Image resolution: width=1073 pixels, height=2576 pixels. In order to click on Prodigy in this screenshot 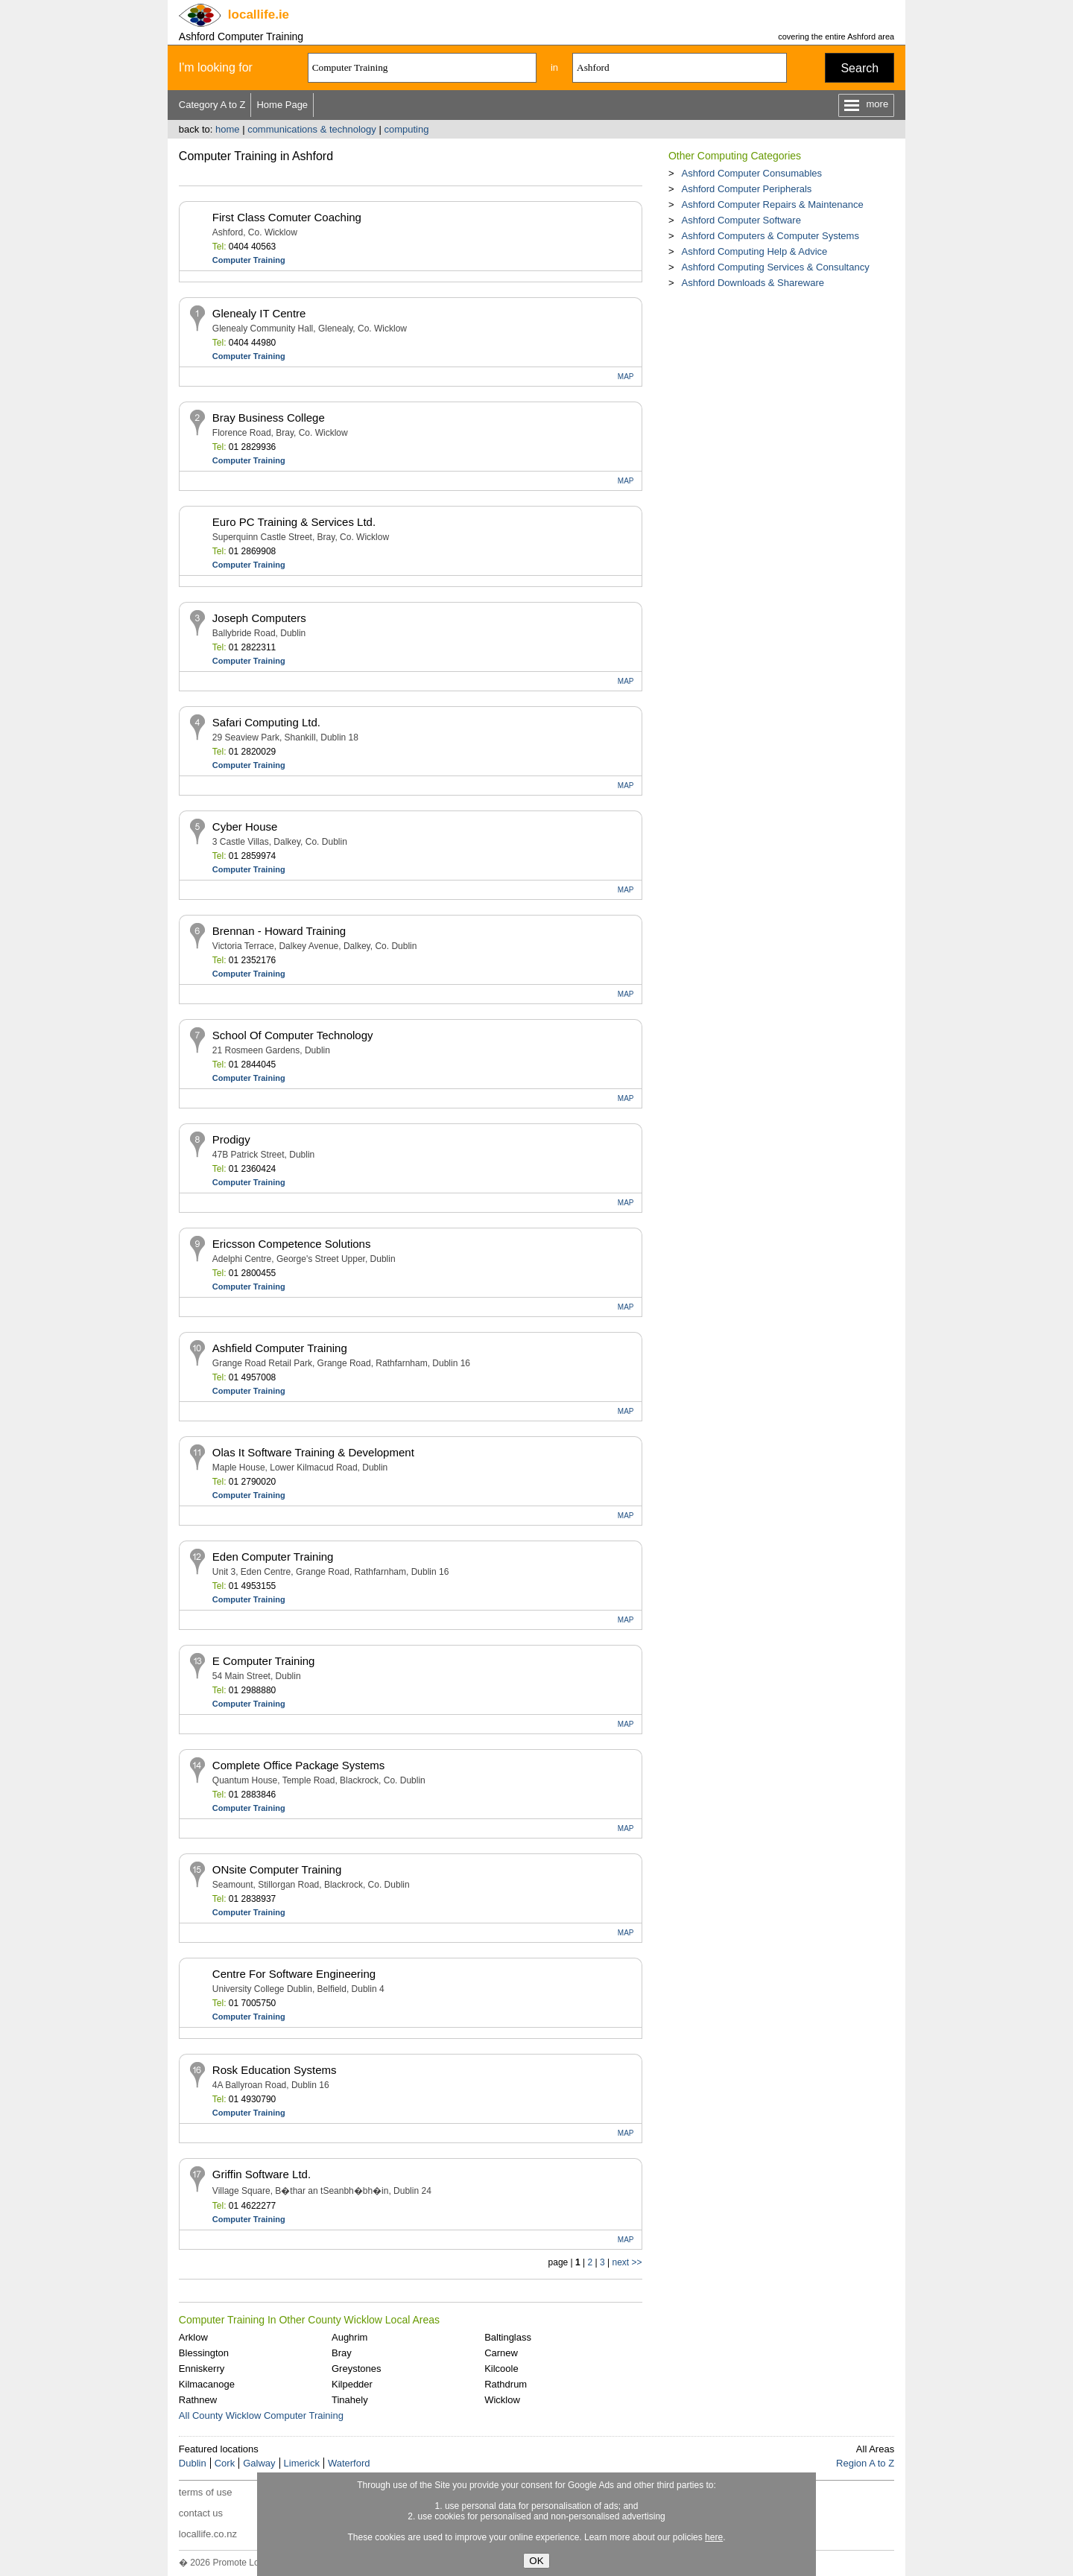, I will do `click(231, 1139)`.